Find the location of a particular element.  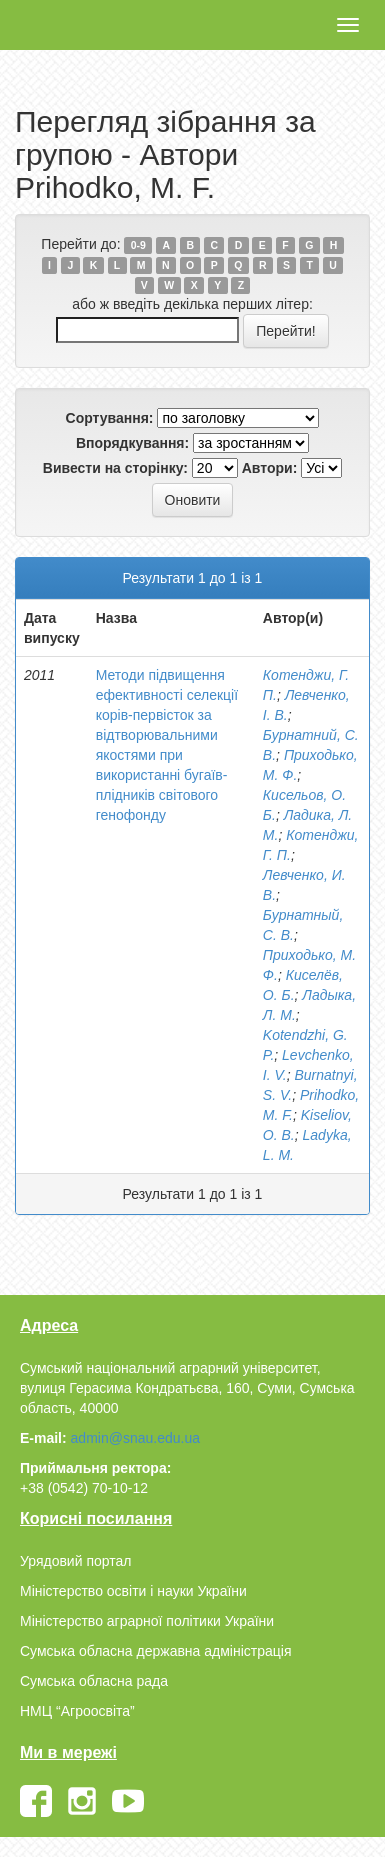

Вивести на сторінку: is located at coordinates (115, 468).